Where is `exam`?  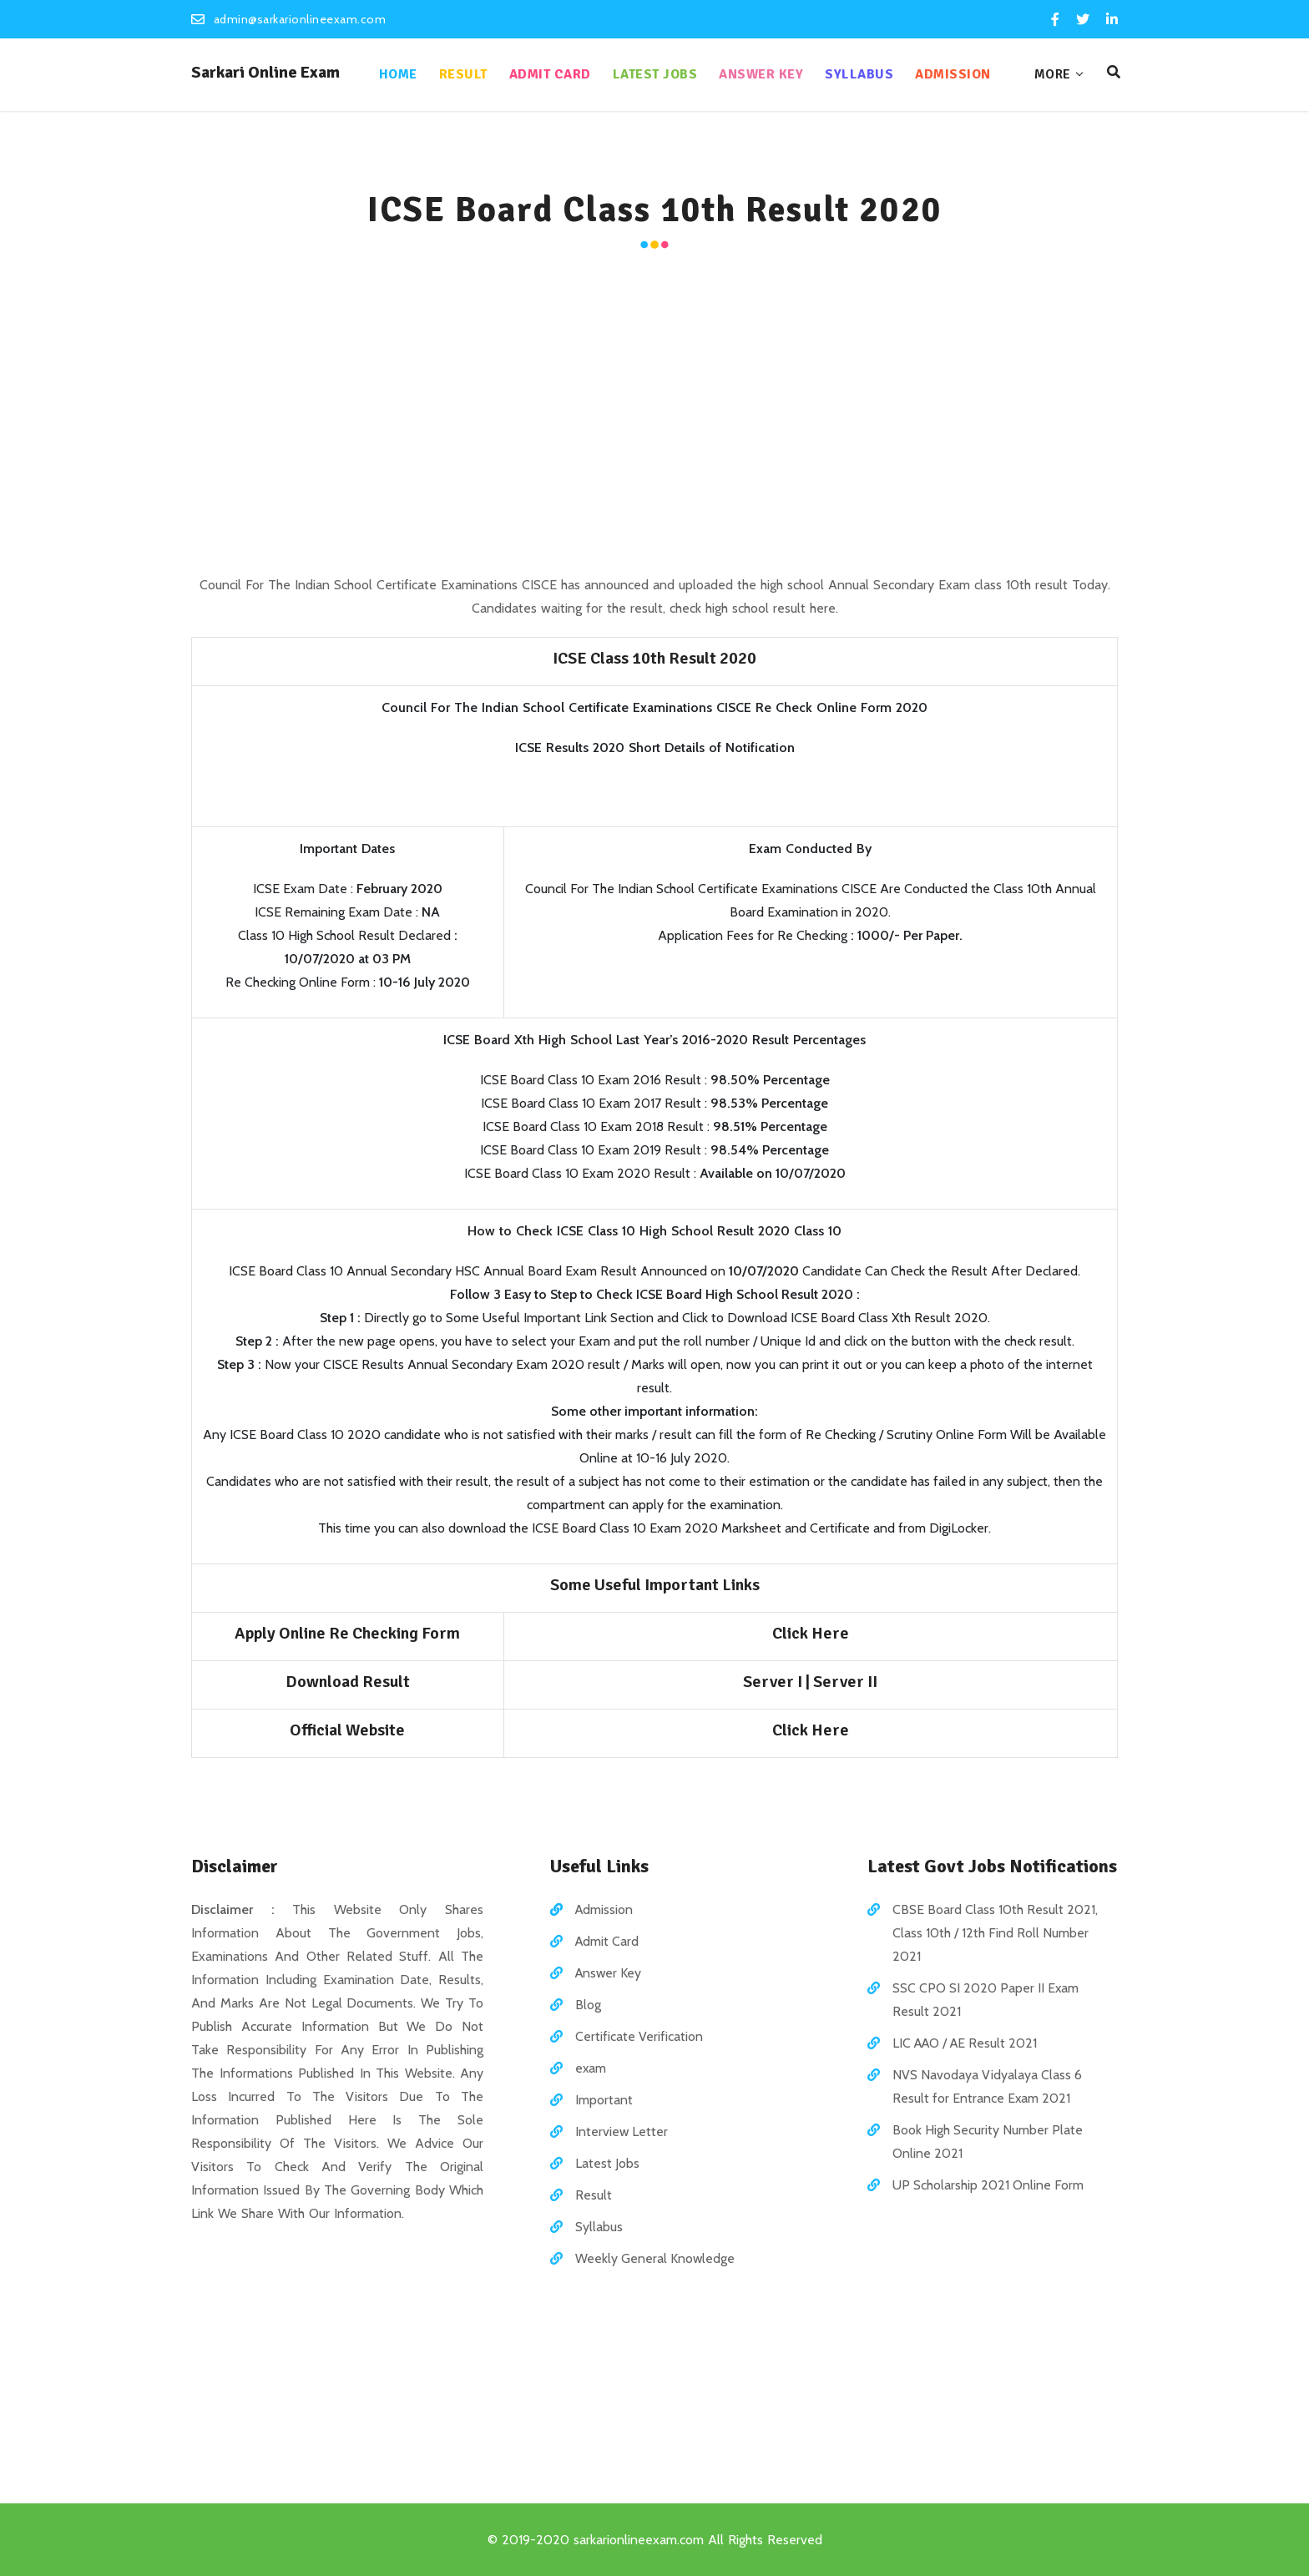 exam is located at coordinates (591, 2067).